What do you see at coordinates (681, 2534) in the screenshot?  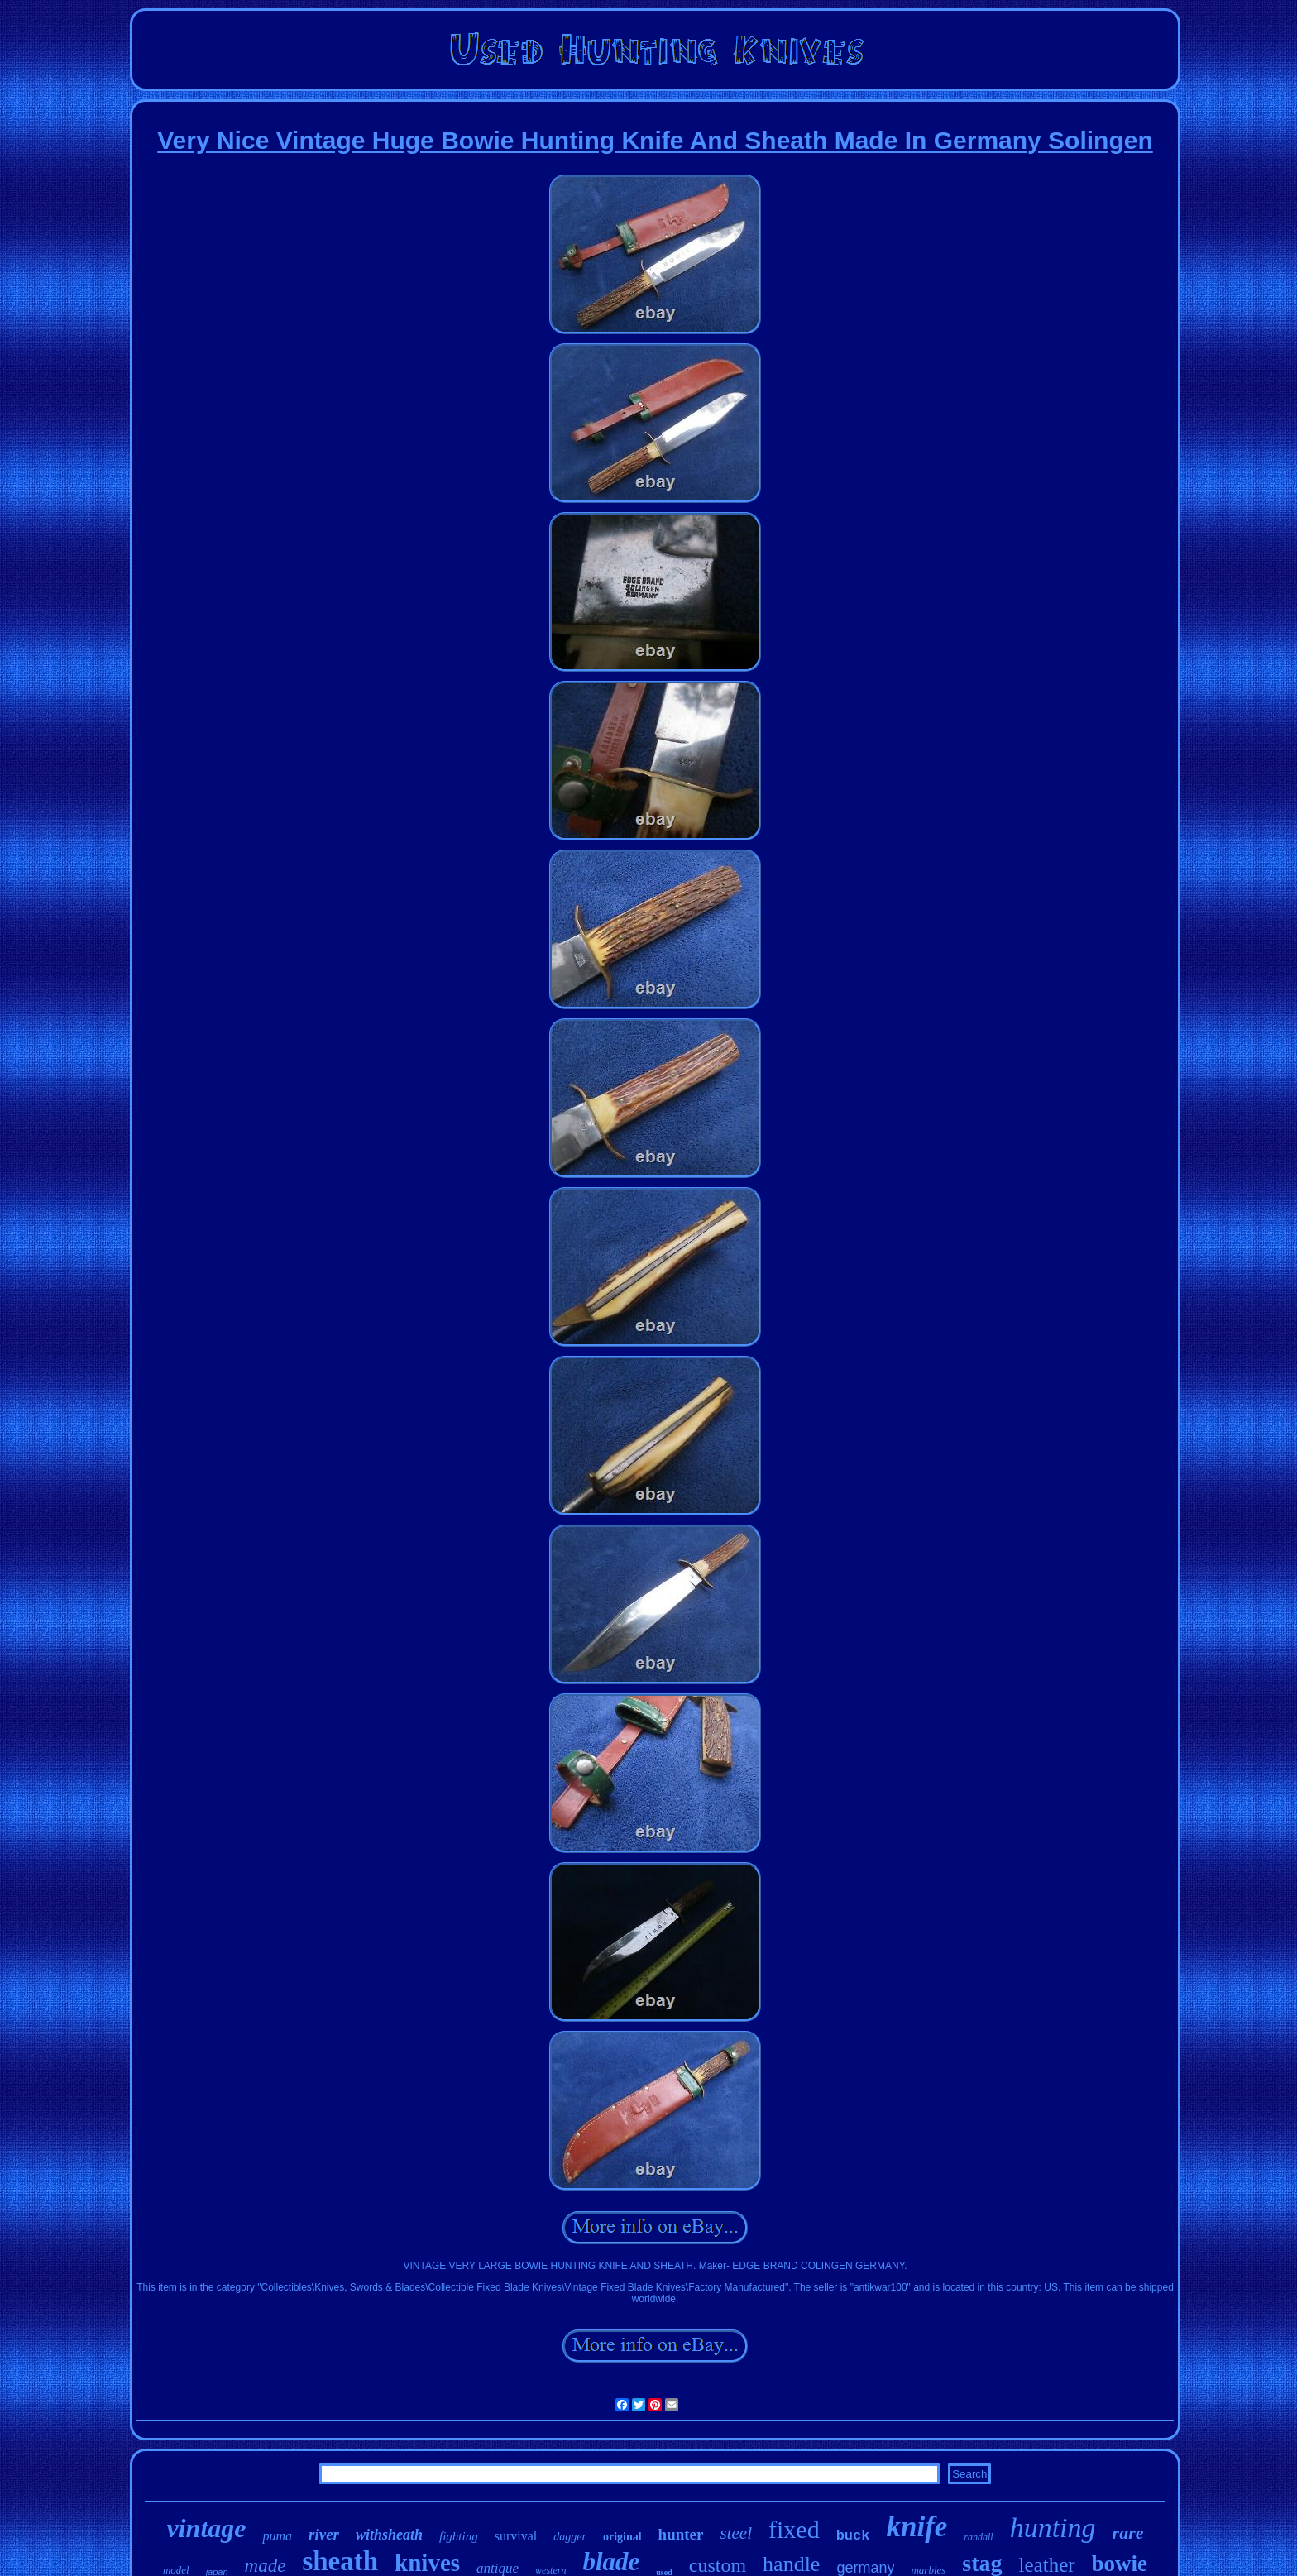 I see `hunter` at bounding box center [681, 2534].